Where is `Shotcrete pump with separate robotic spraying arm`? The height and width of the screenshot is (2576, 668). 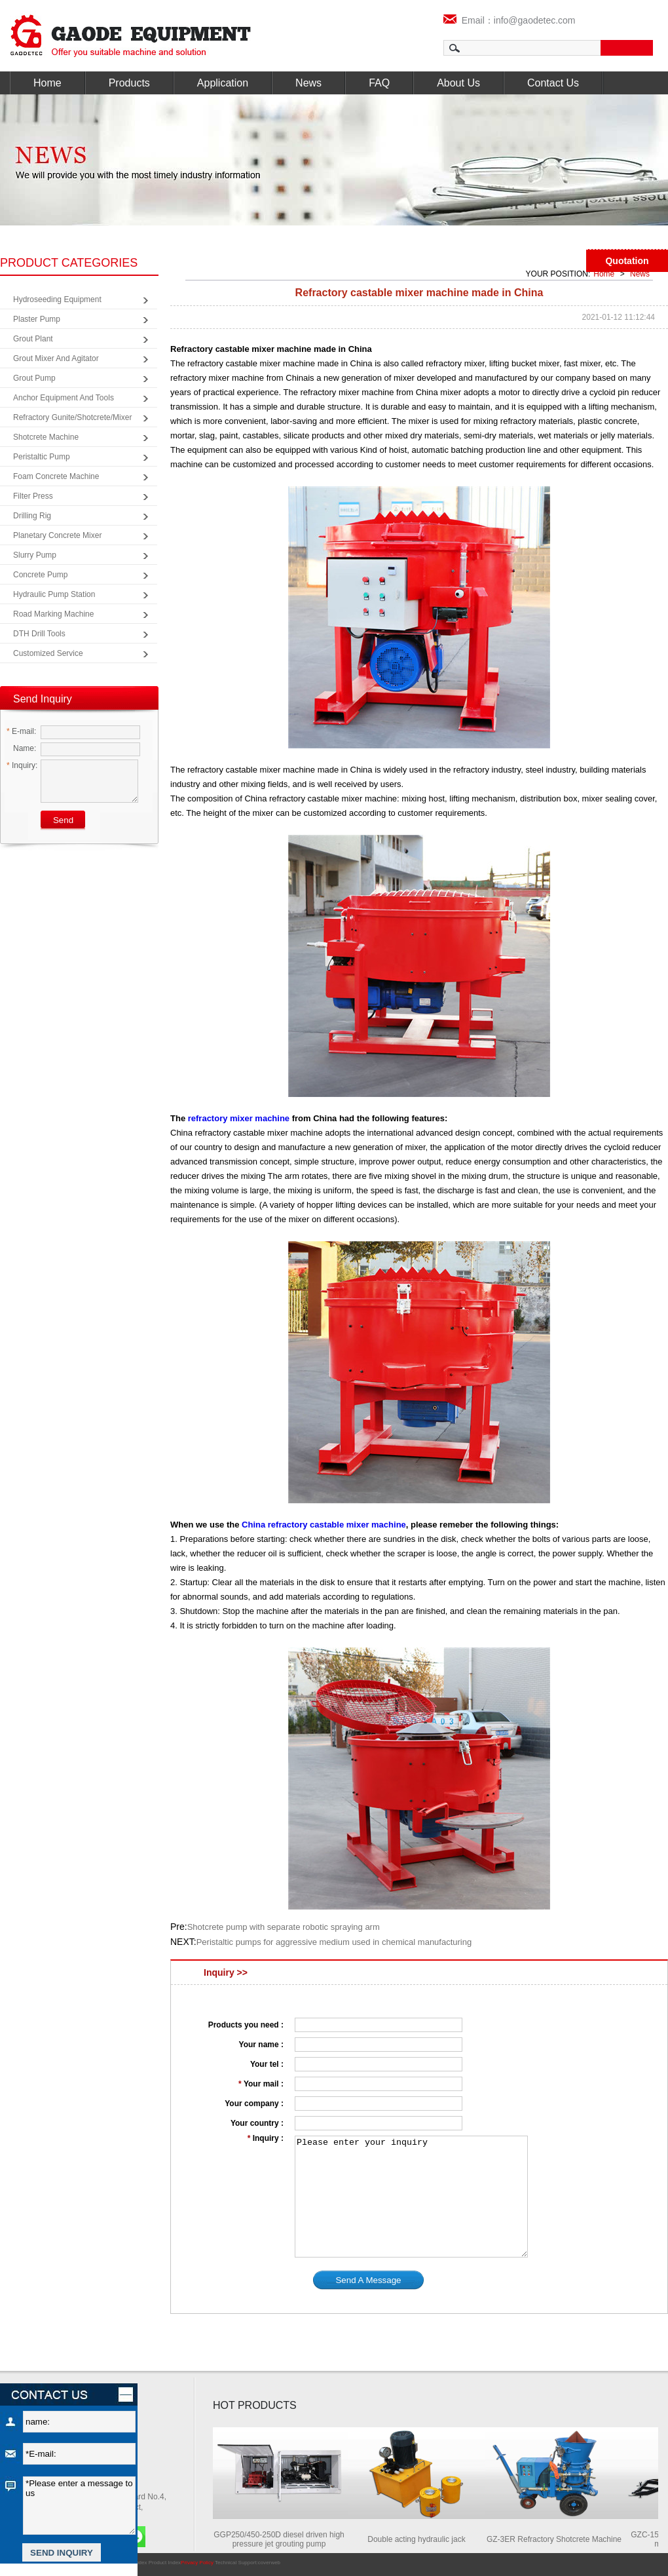
Shotcrete pump with separate robotic spraying arm is located at coordinates (283, 1927).